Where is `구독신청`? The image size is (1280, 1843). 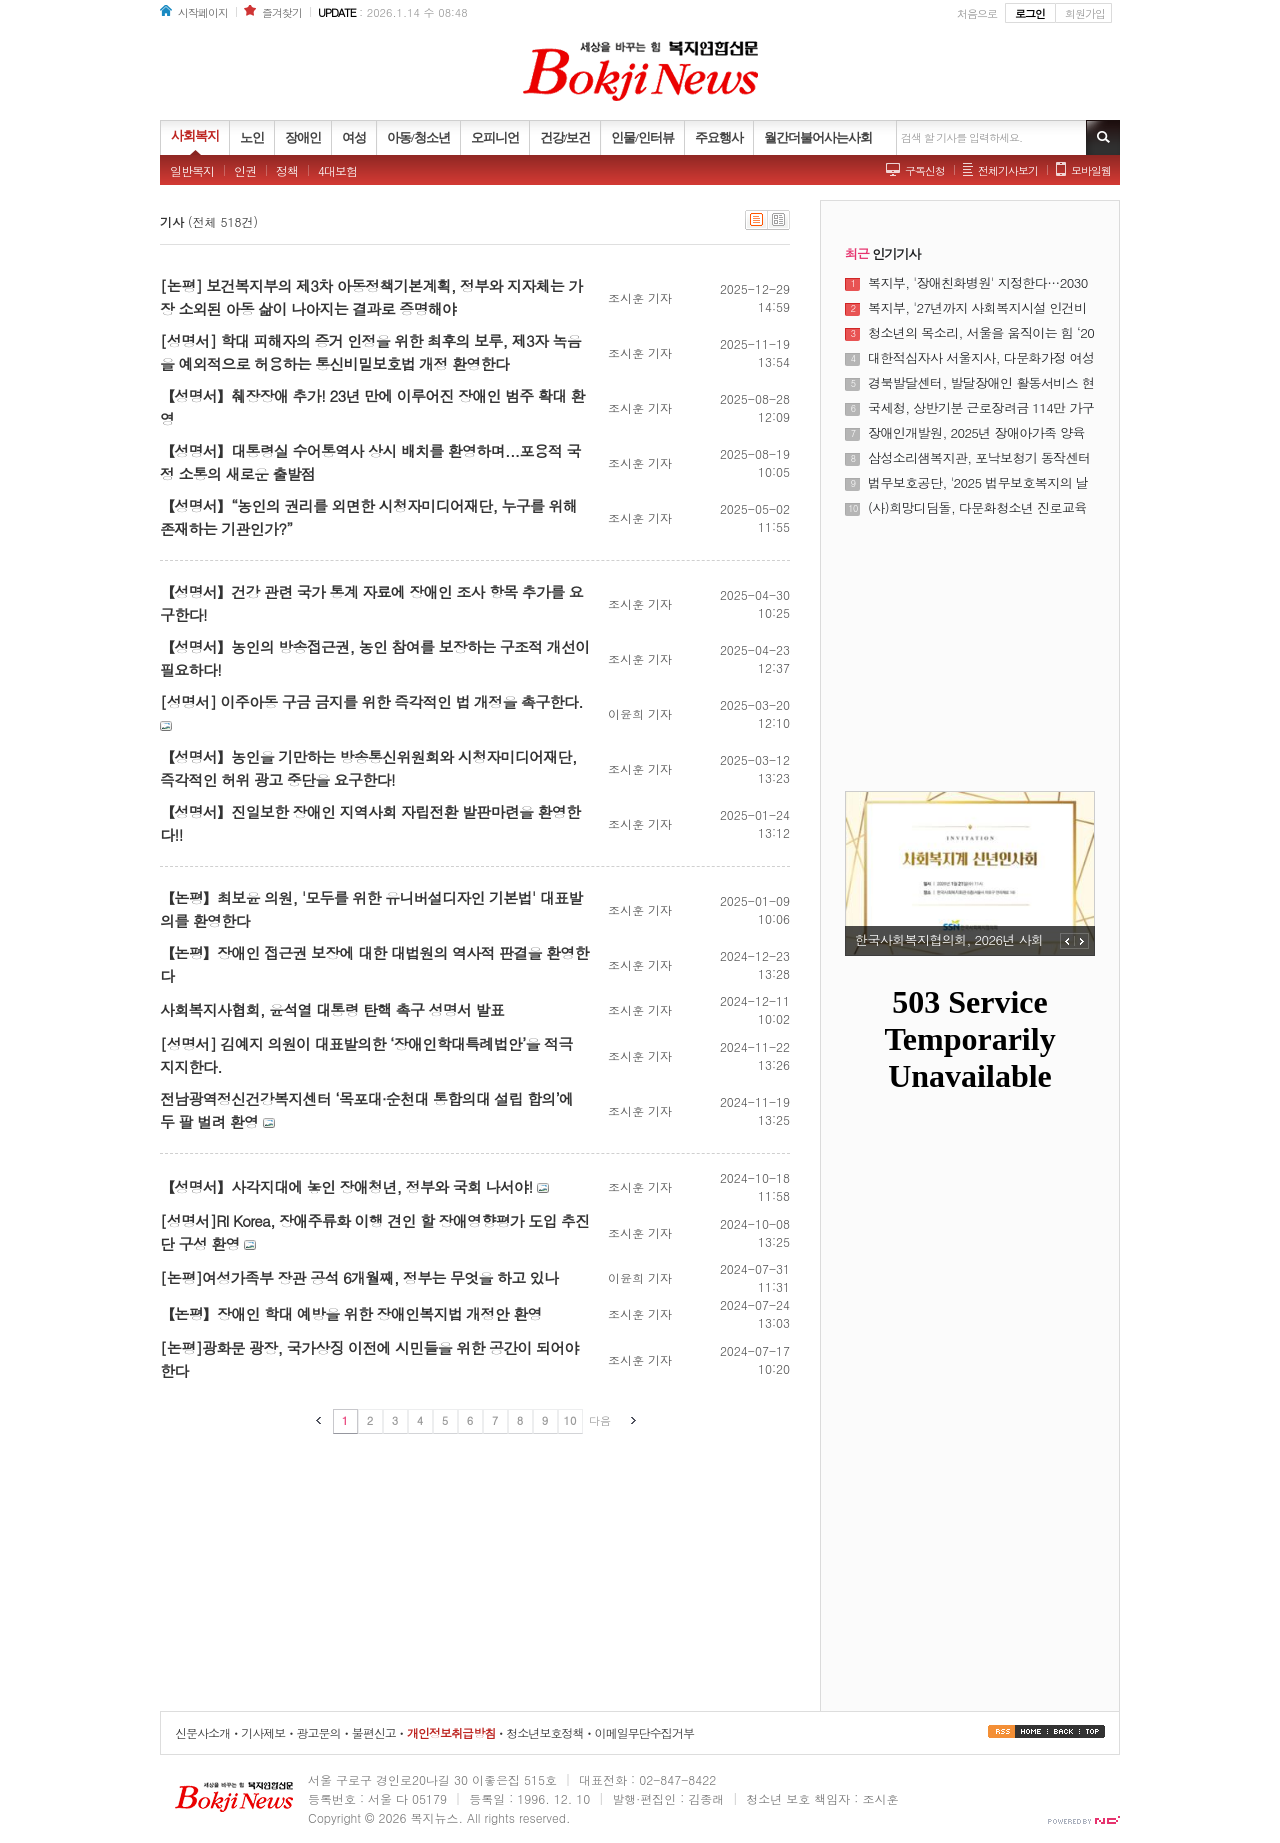 구독신청 is located at coordinates (925, 170).